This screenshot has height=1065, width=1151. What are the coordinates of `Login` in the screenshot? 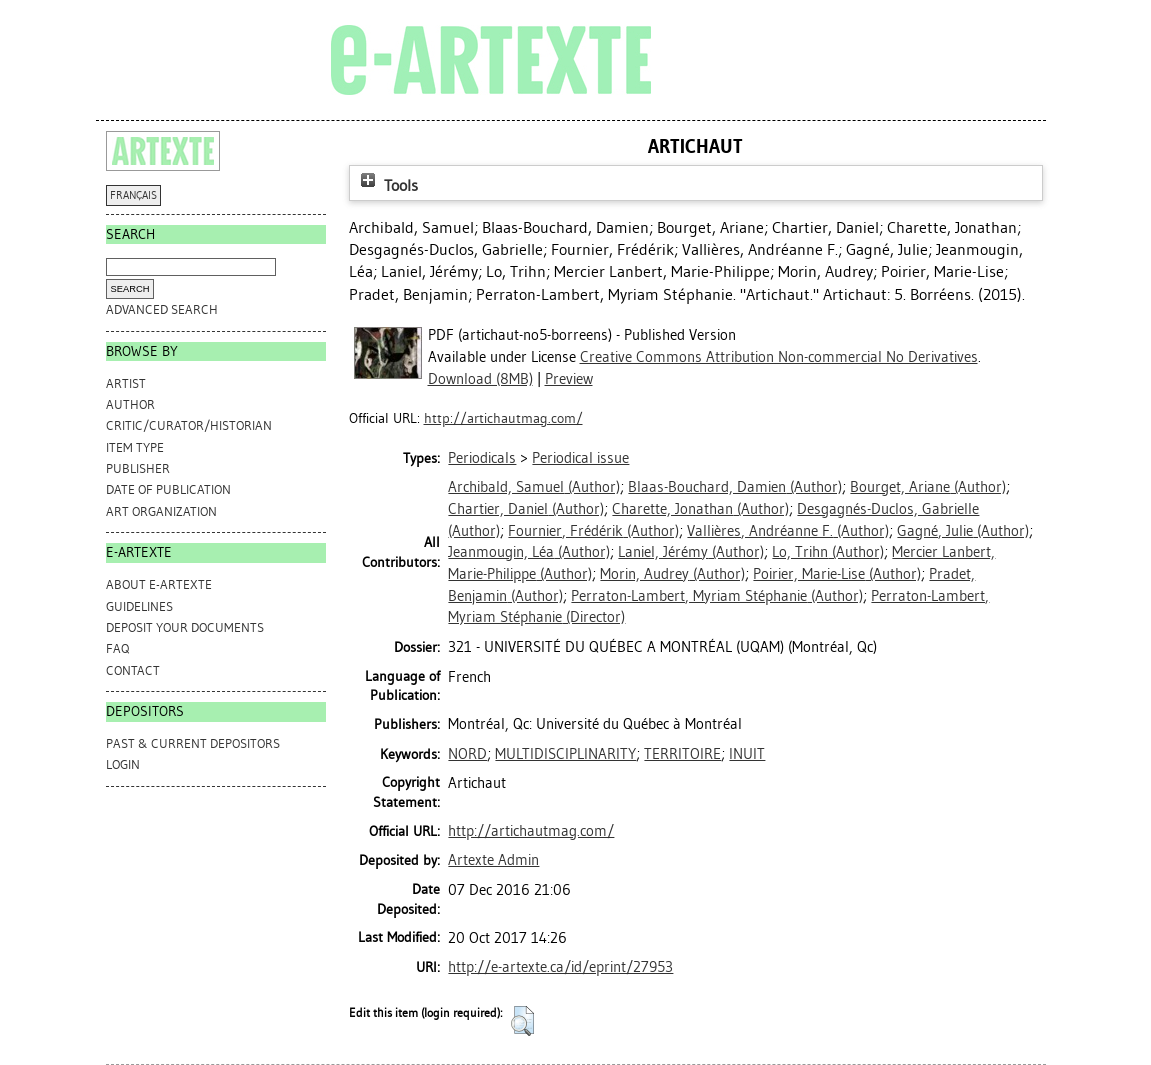 It's located at (123, 764).